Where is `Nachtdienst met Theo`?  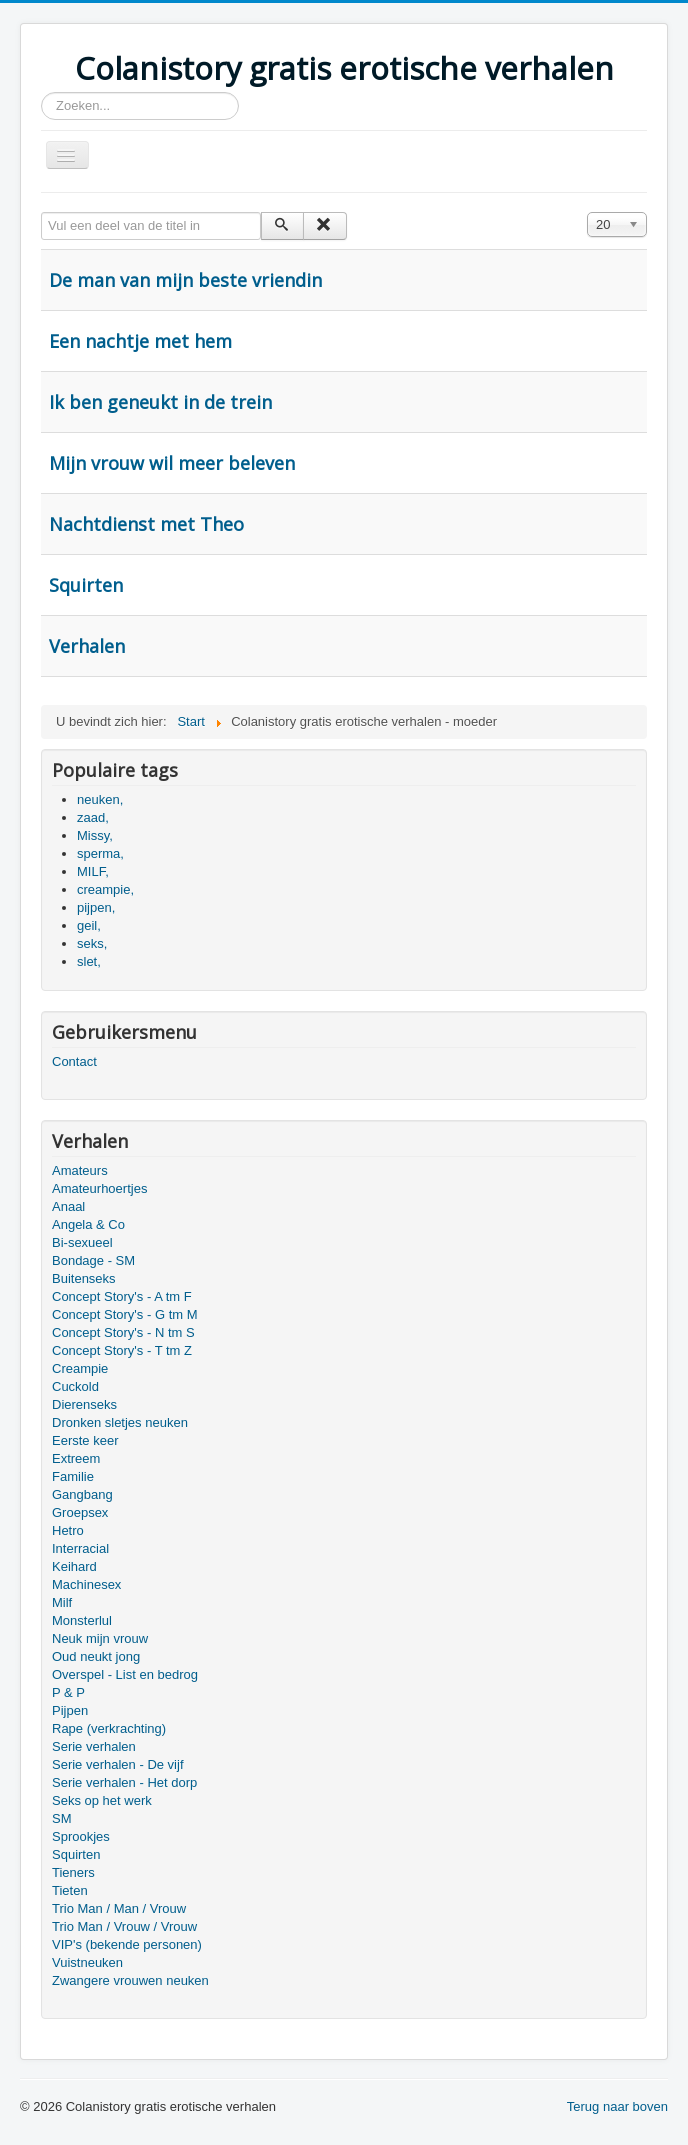 Nachtdienst met Theo is located at coordinates (146, 524).